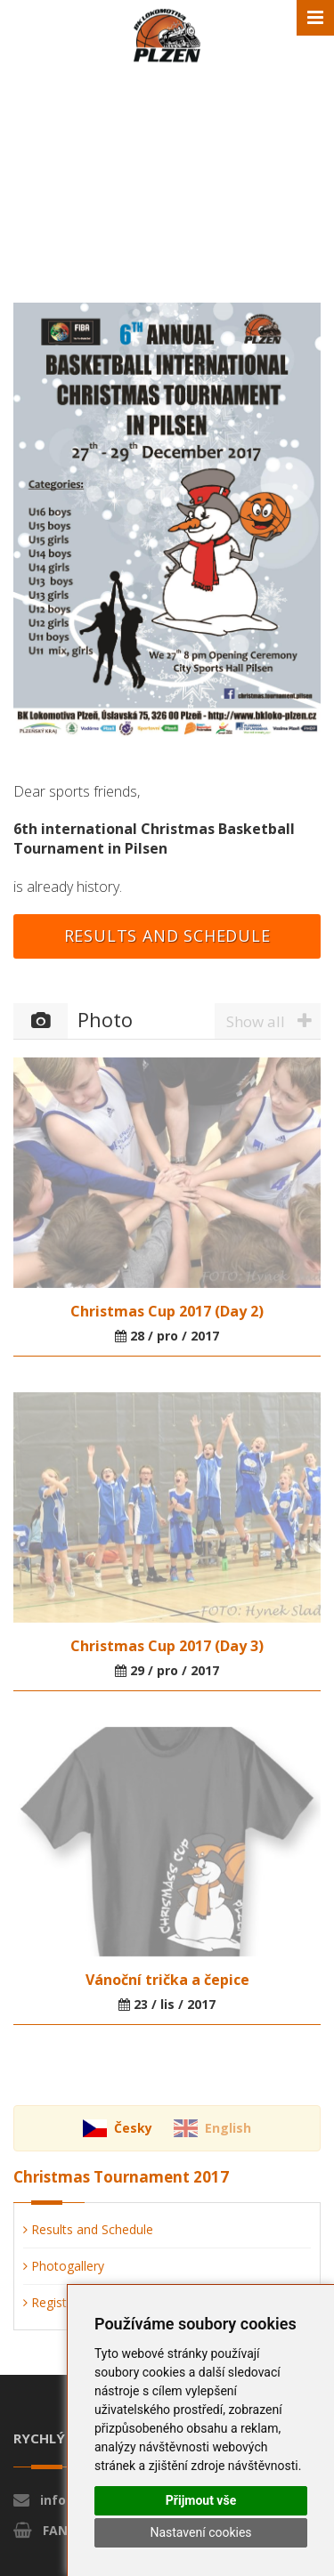 Image resolution: width=334 pixels, height=2576 pixels. What do you see at coordinates (167, 1311) in the screenshot?
I see `Christmas Cup 2017 (Day 2)` at bounding box center [167, 1311].